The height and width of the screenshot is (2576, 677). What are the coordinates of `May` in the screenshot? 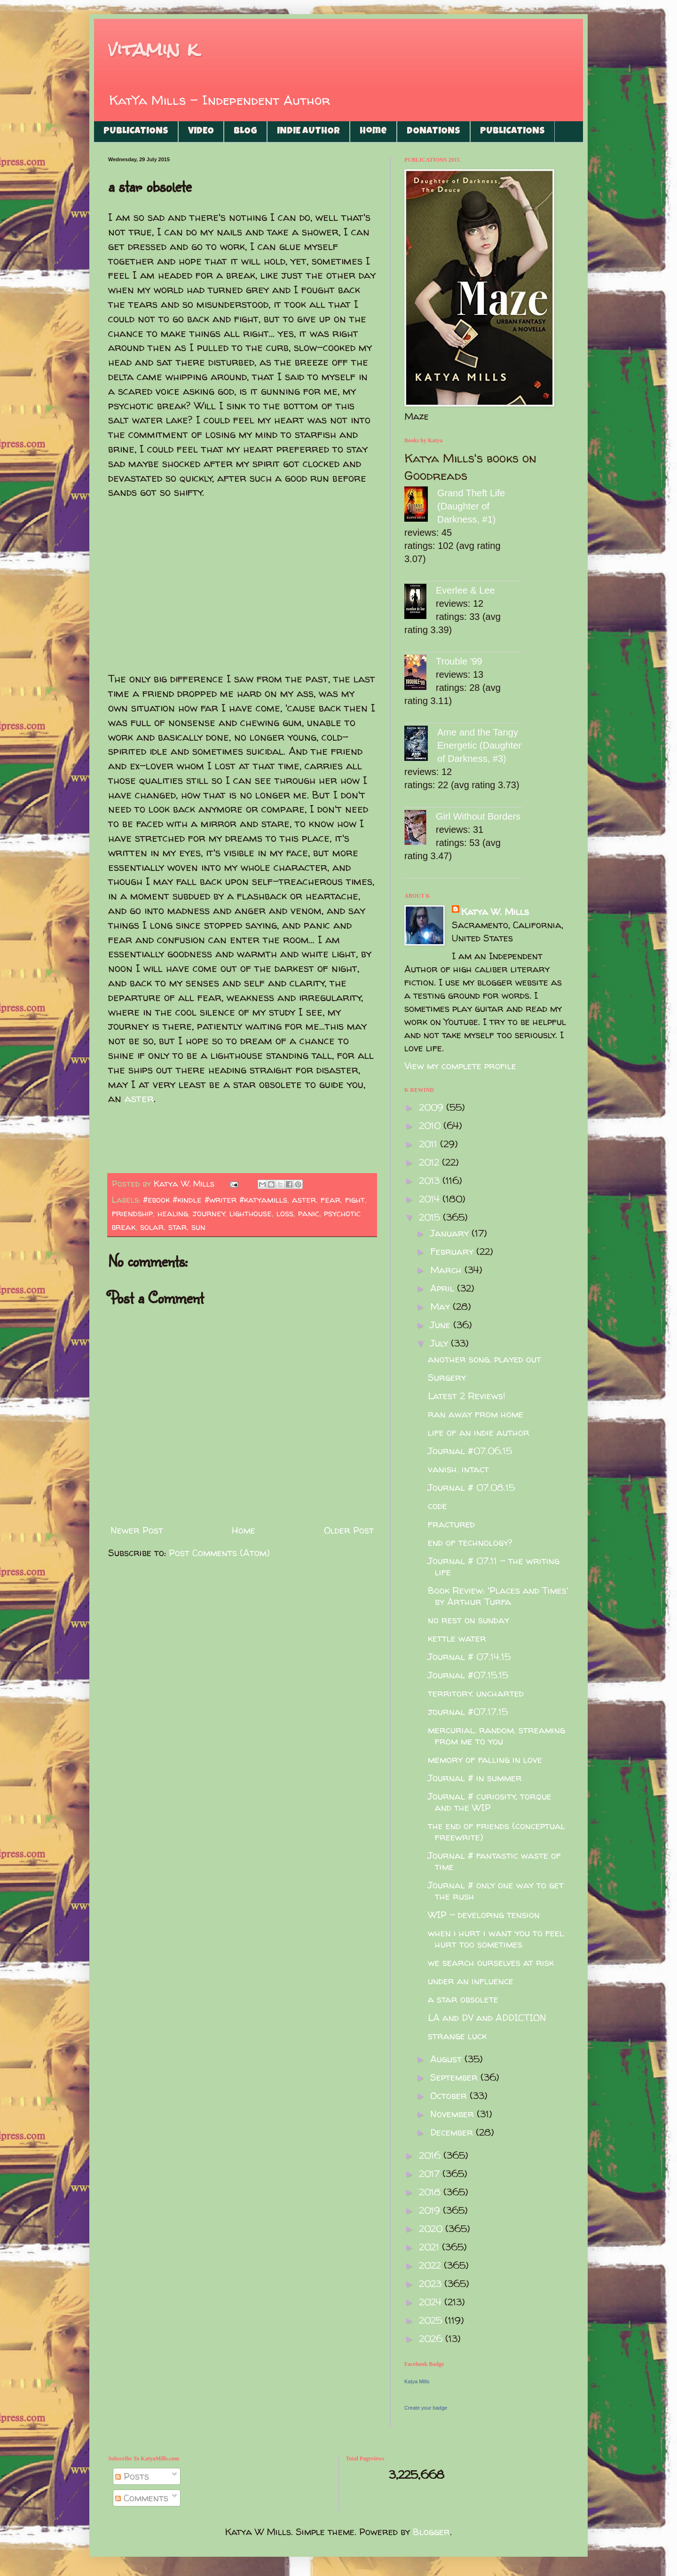 It's located at (441, 1306).